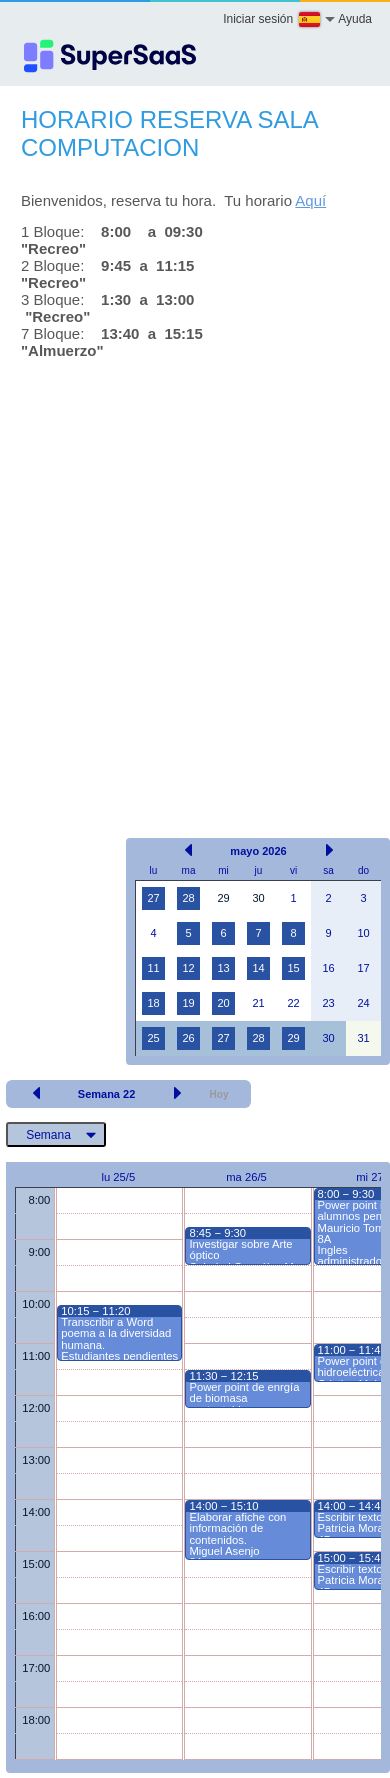  Describe the element at coordinates (110, 56) in the screenshot. I see `[Logo]` at that location.